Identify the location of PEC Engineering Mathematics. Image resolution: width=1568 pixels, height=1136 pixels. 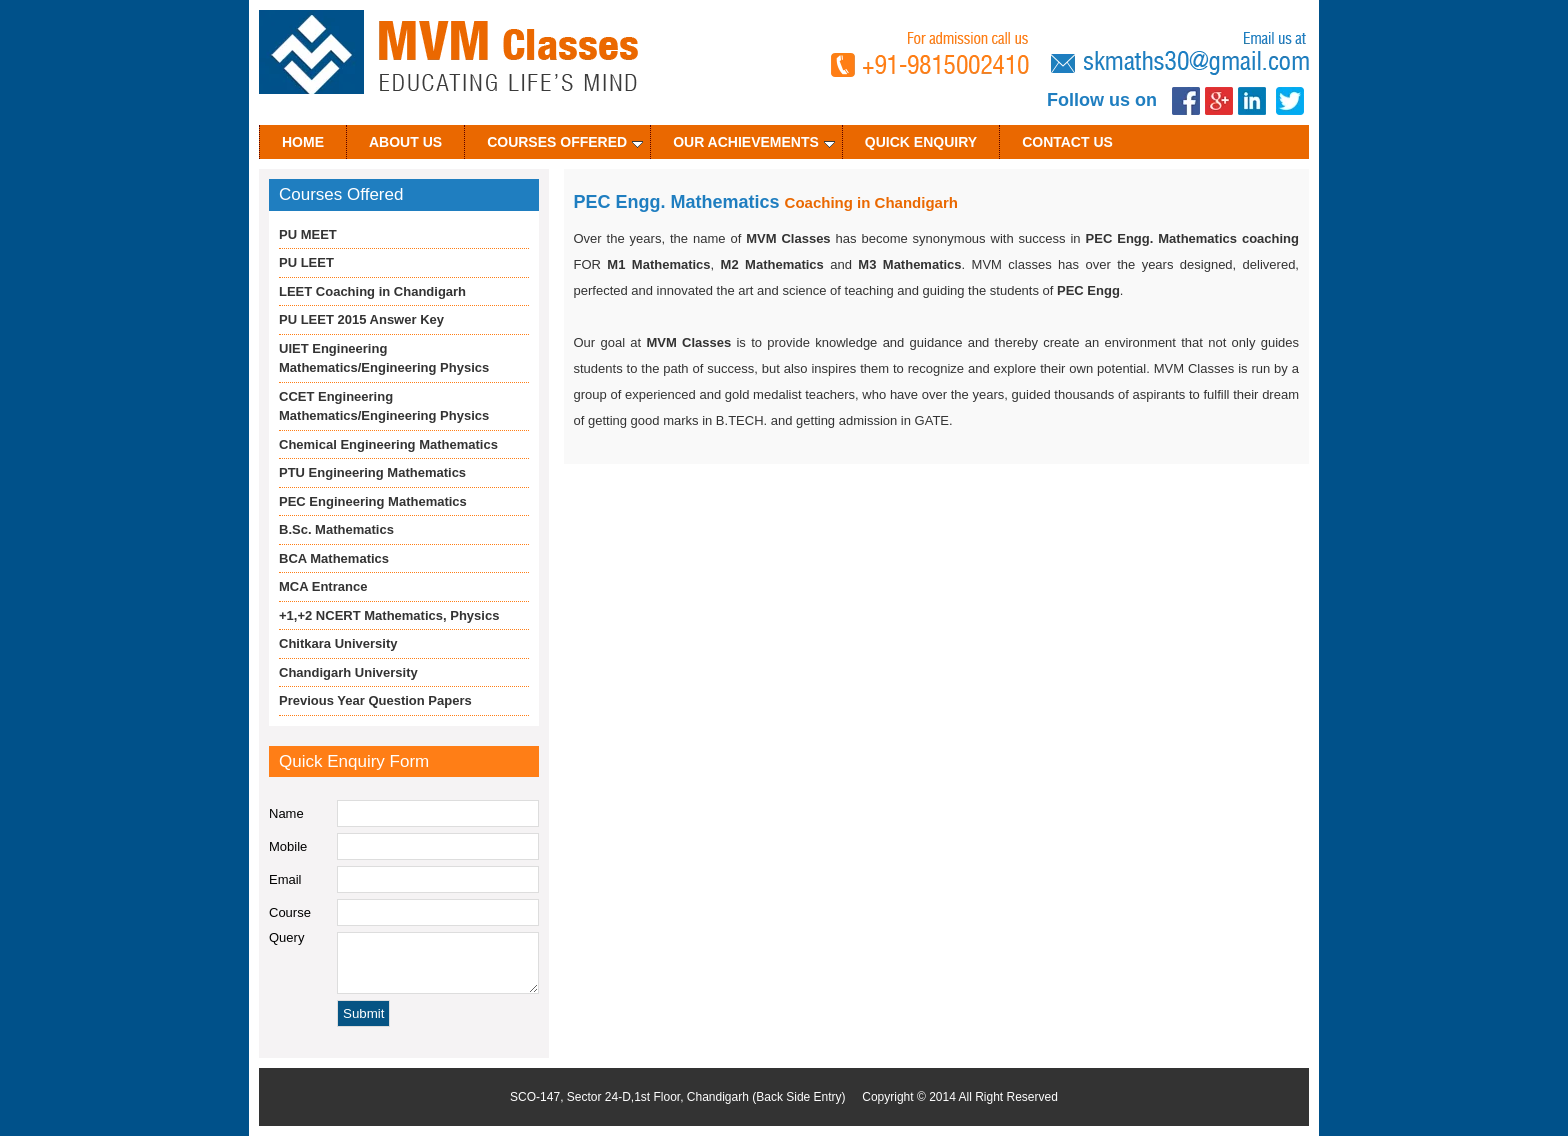
(373, 501).